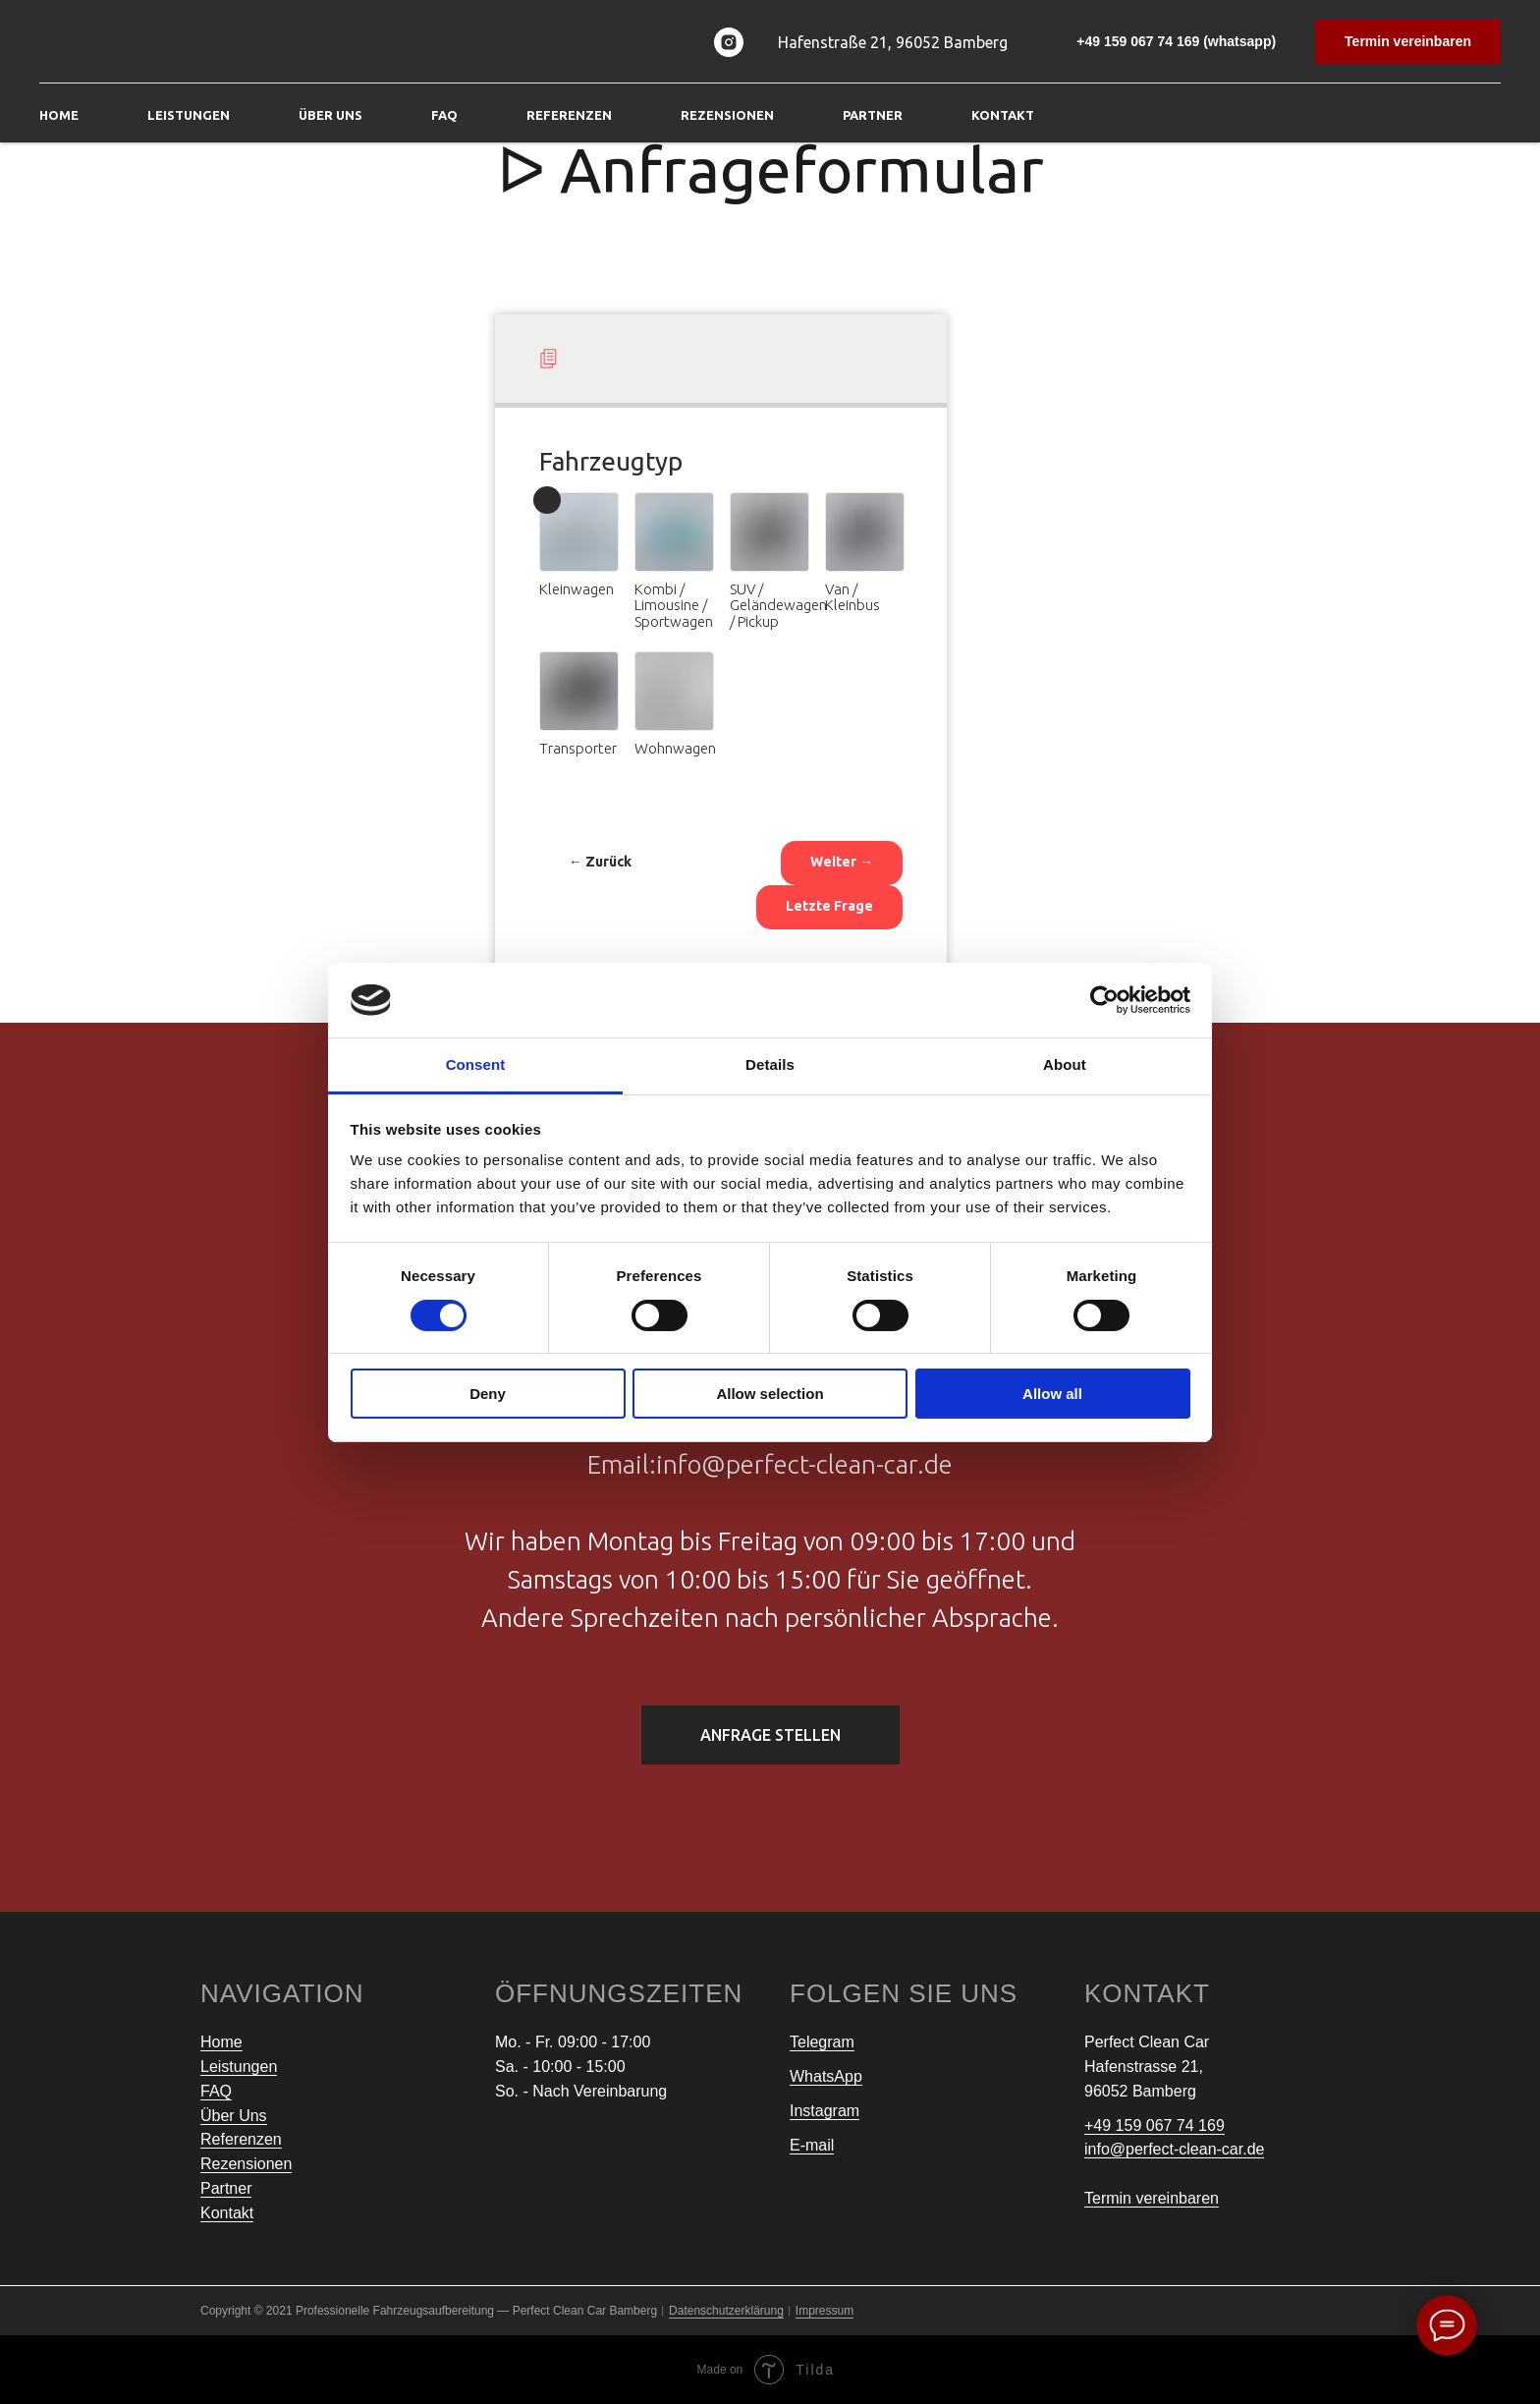 This screenshot has width=1540, height=2404. What do you see at coordinates (727, 115) in the screenshot?
I see `Rezensionen` at bounding box center [727, 115].